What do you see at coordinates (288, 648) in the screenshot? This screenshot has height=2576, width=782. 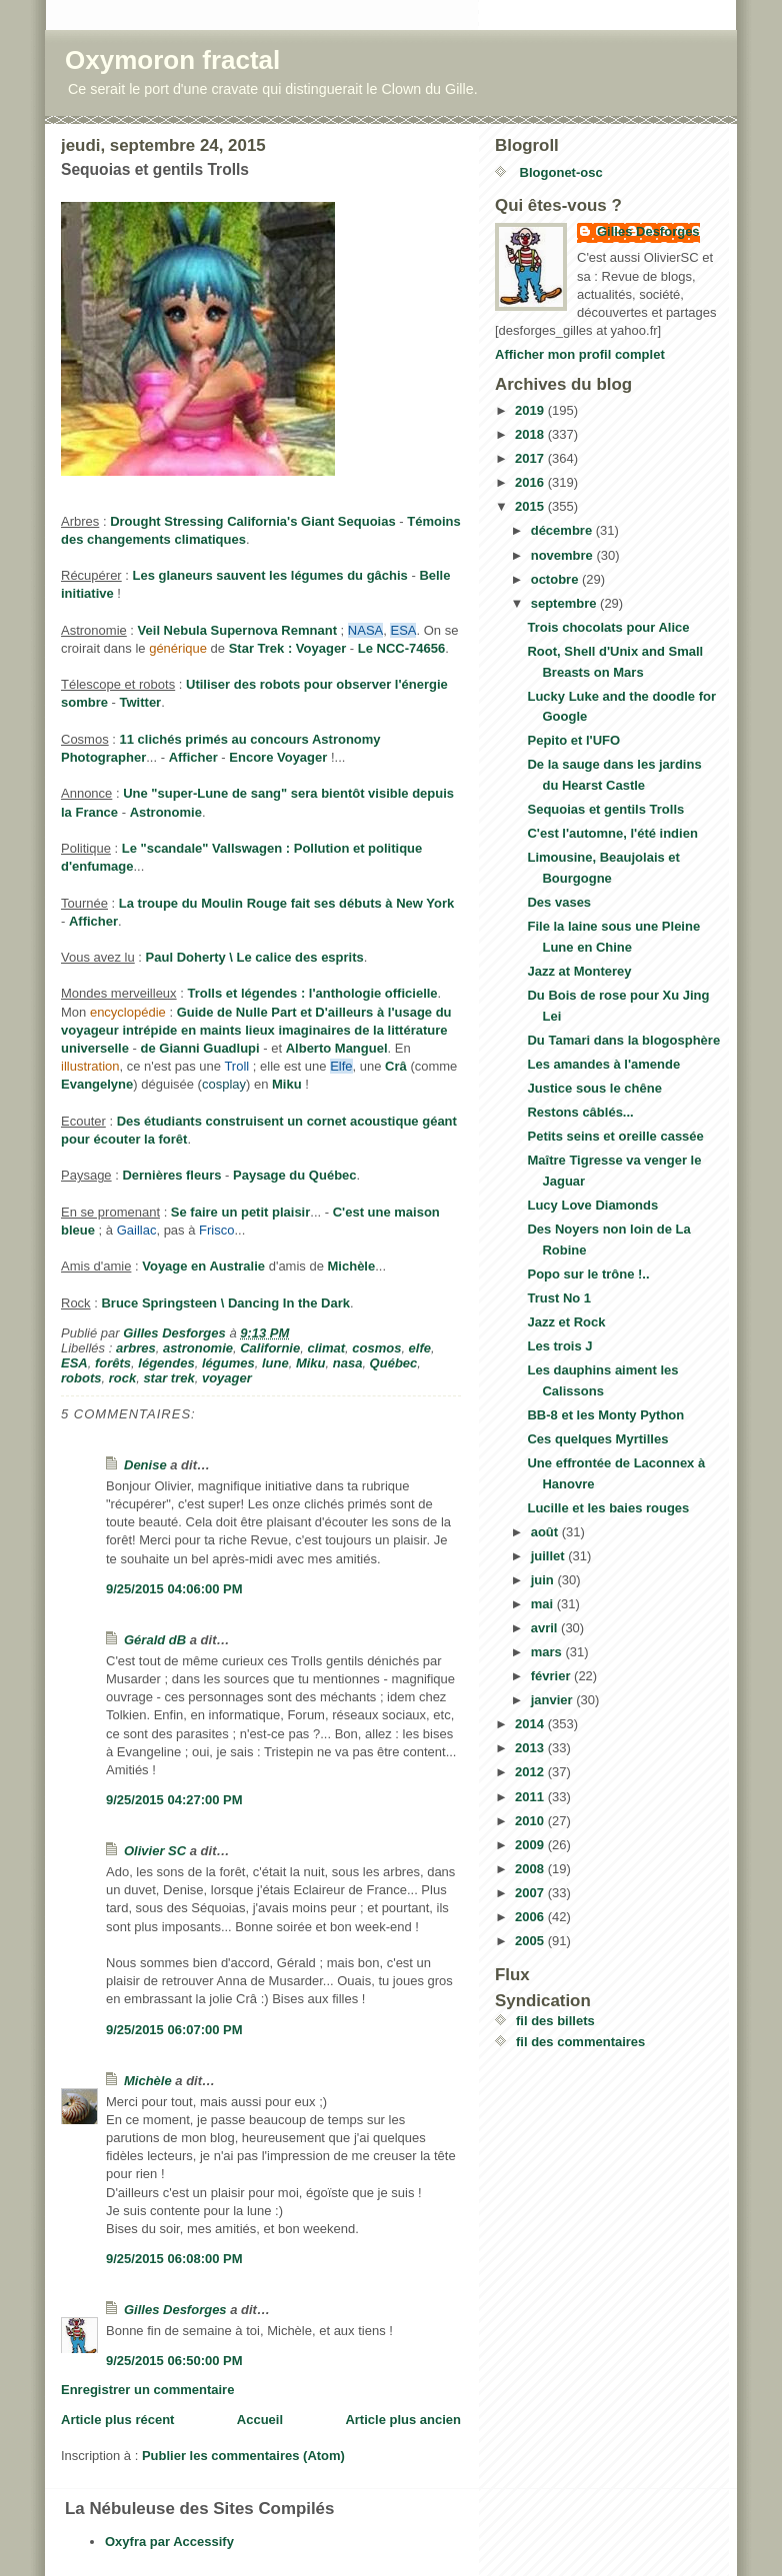 I see `Star Trek : Voyager` at bounding box center [288, 648].